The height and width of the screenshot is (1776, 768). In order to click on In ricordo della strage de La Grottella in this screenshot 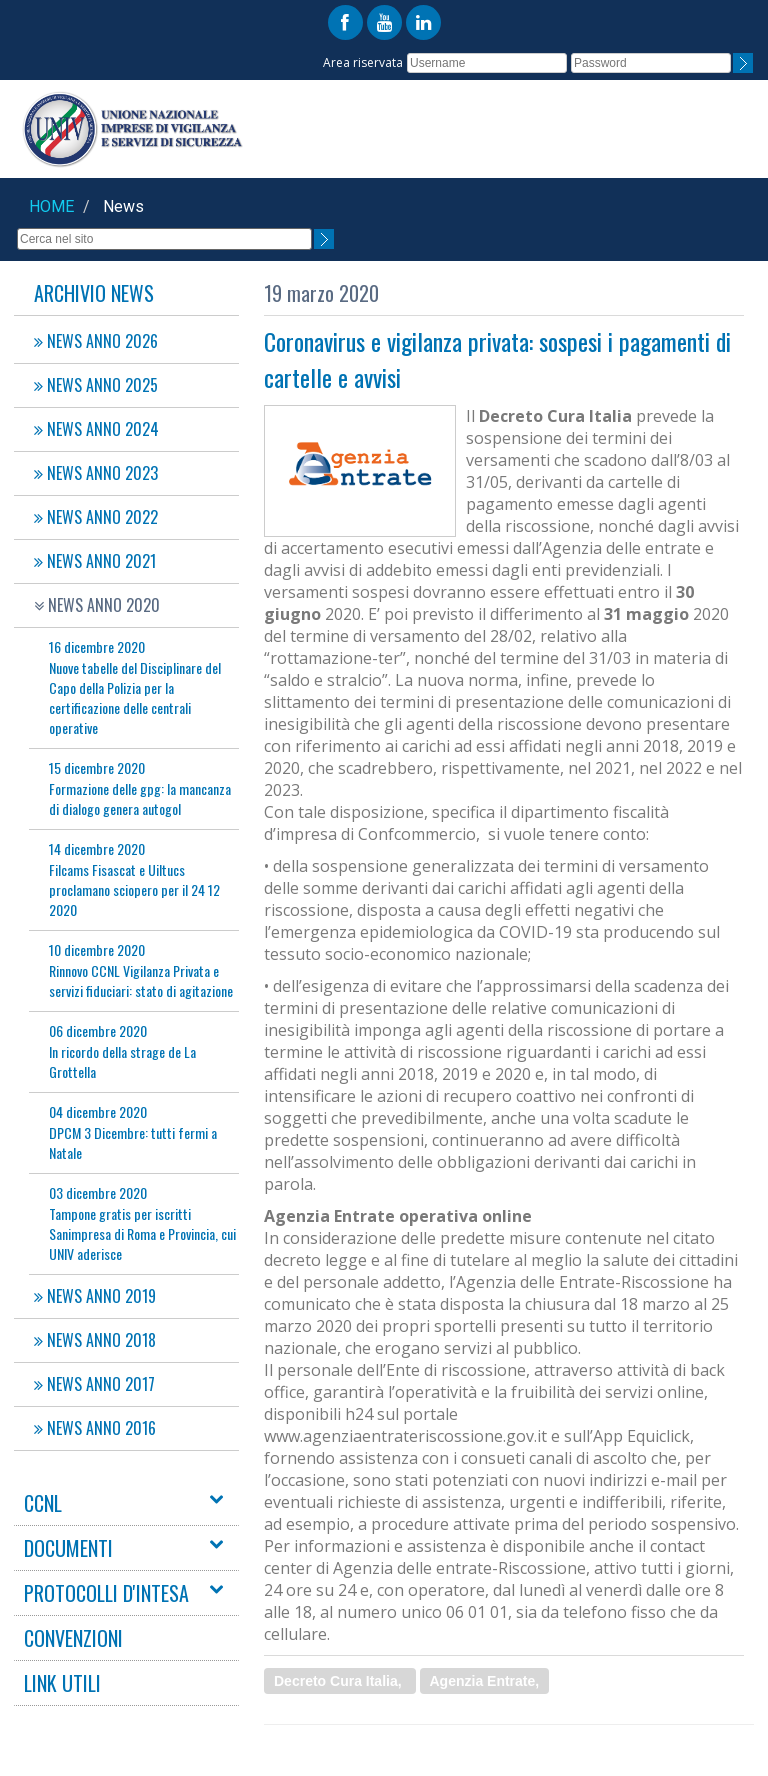, I will do `click(122, 1051)`.